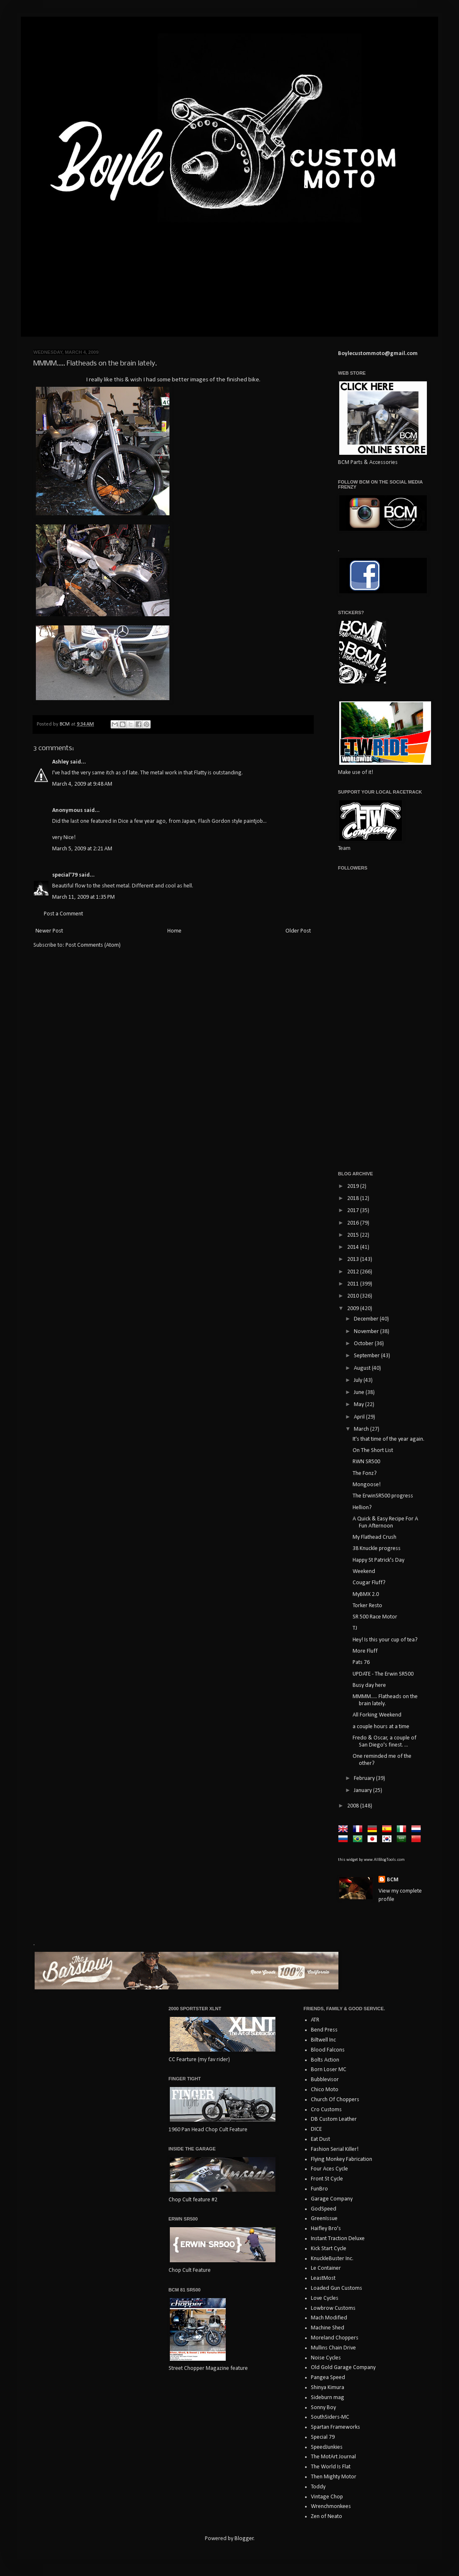 The width and height of the screenshot is (459, 2576). I want to click on October, so click(364, 1344).